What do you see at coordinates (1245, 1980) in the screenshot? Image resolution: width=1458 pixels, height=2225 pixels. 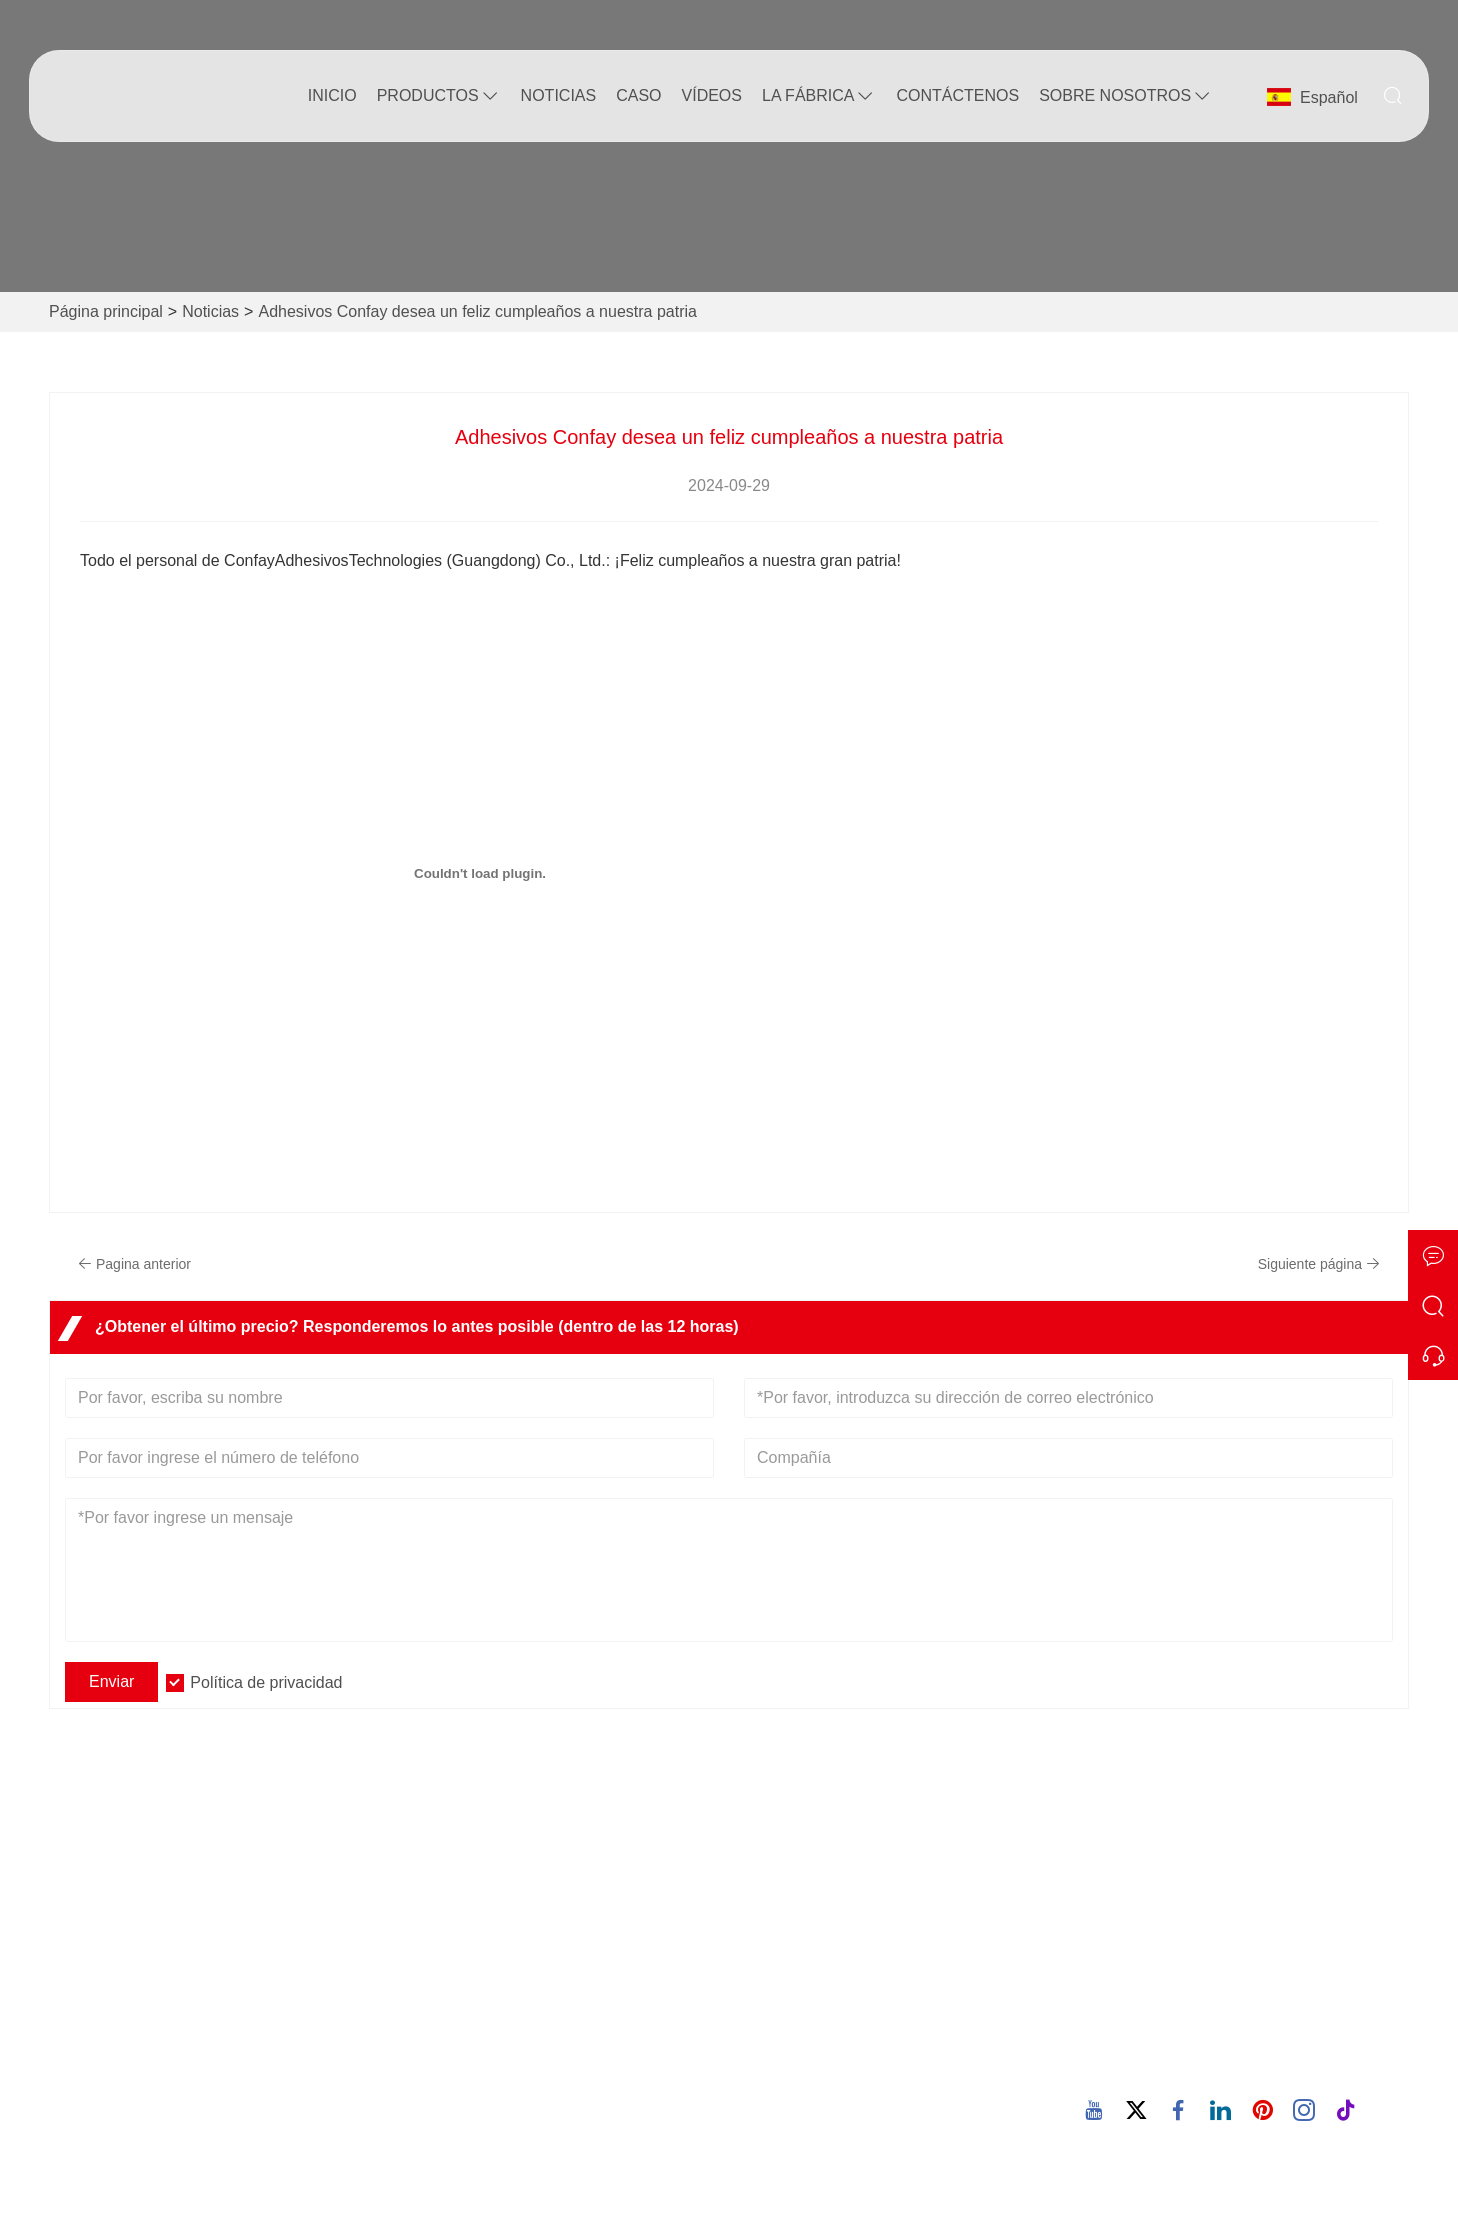 I see `Correo electrónico` at bounding box center [1245, 1980].